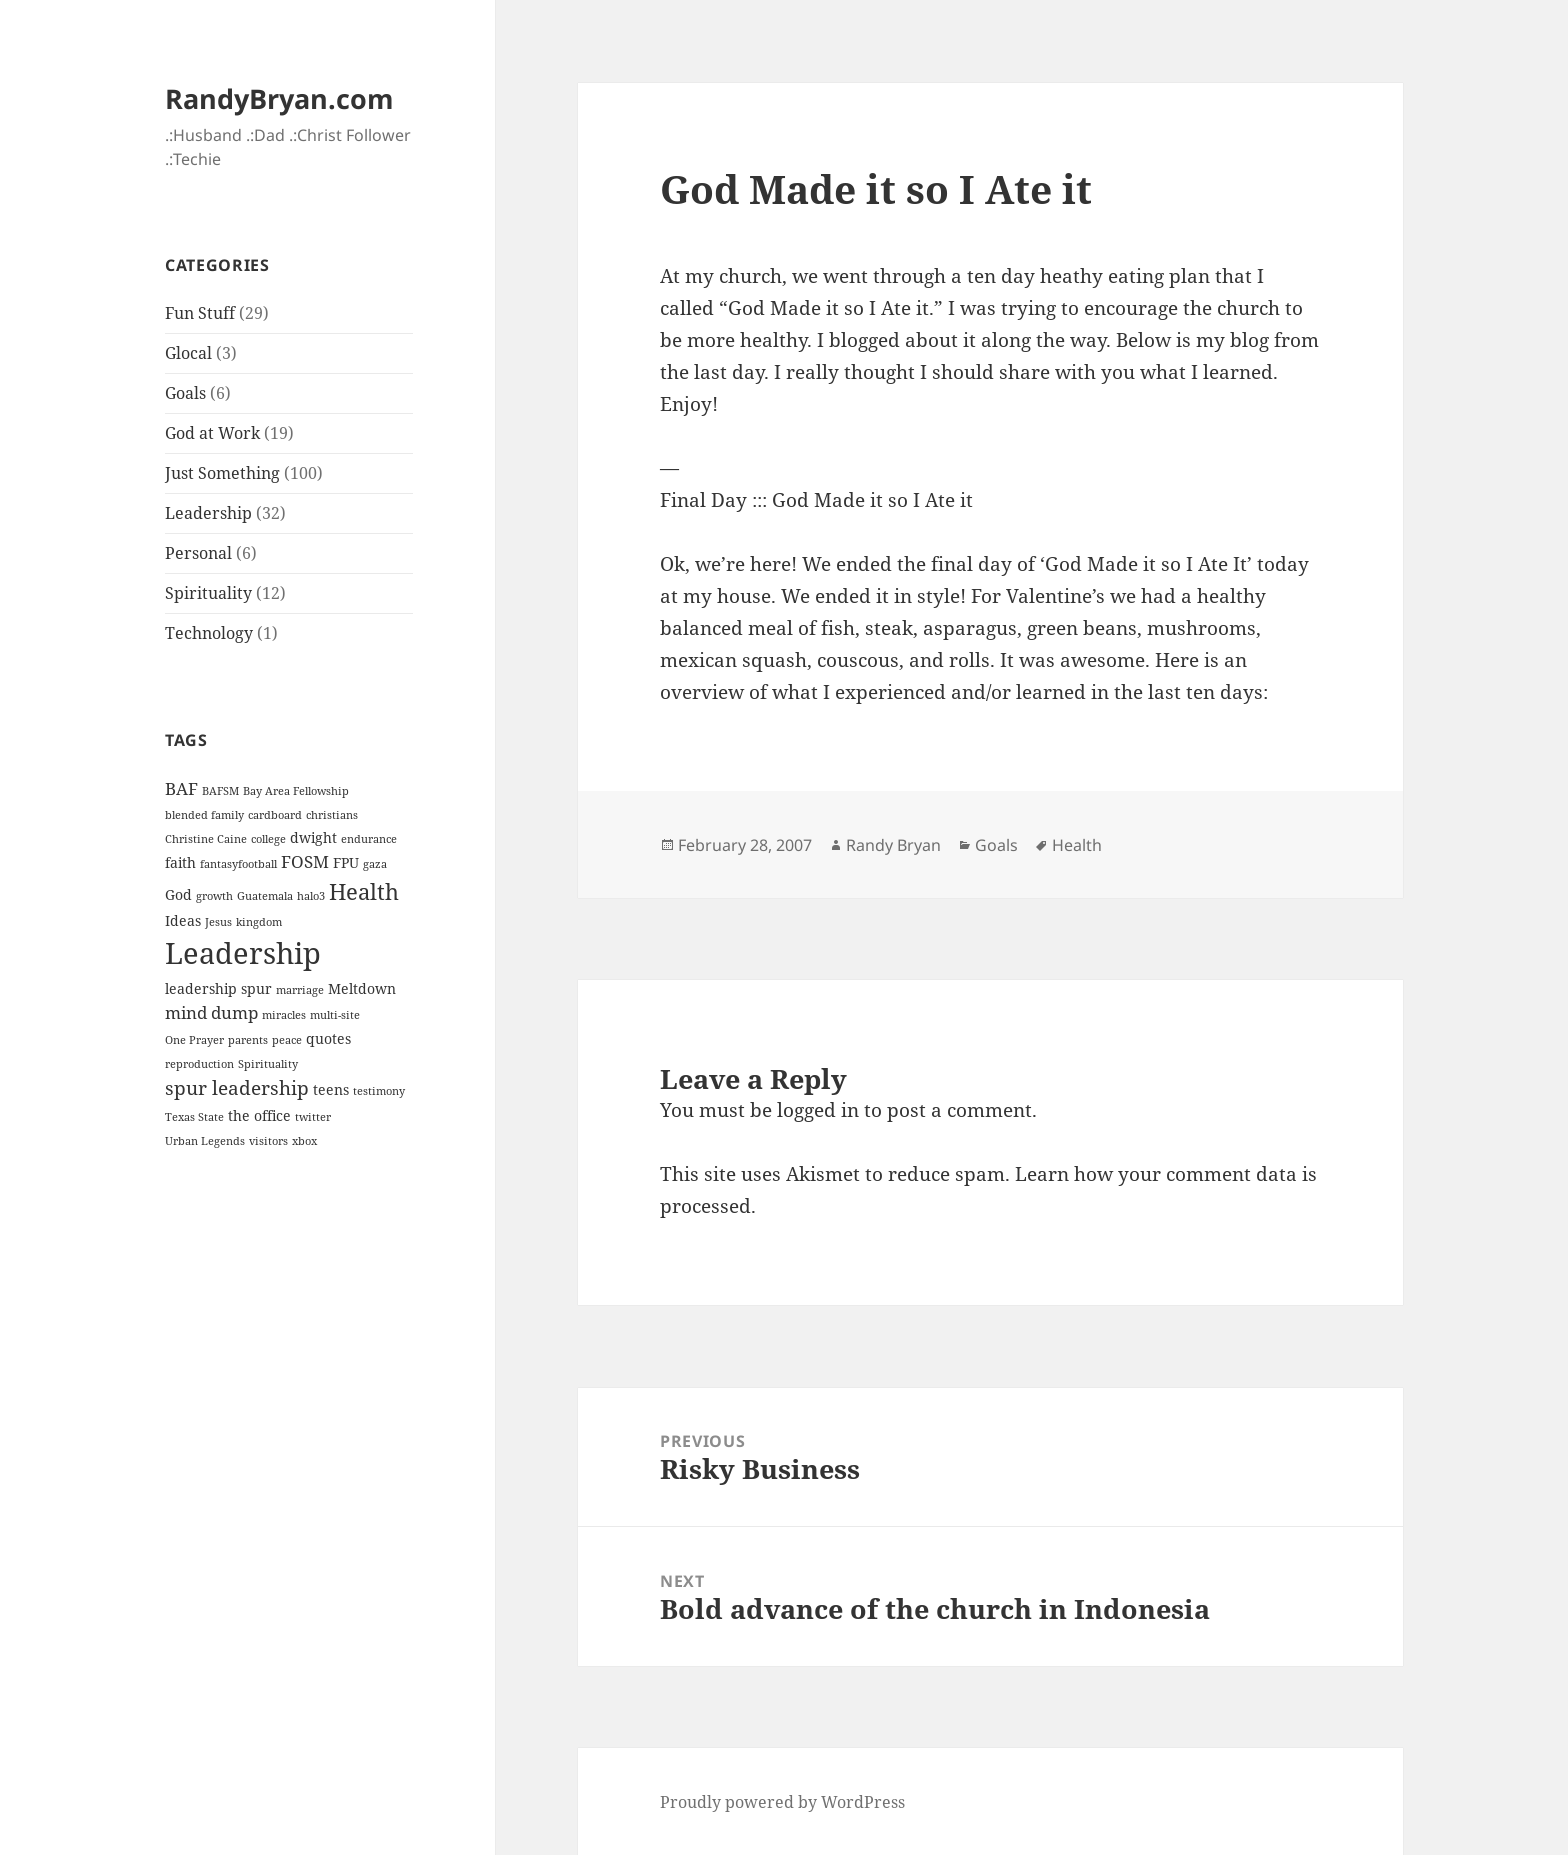 This screenshot has width=1568, height=1855. What do you see at coordinates (311, 896) in the screenshot?
I see `halo3 [halo3 (1 item)]` at bounding box center [311, 896].